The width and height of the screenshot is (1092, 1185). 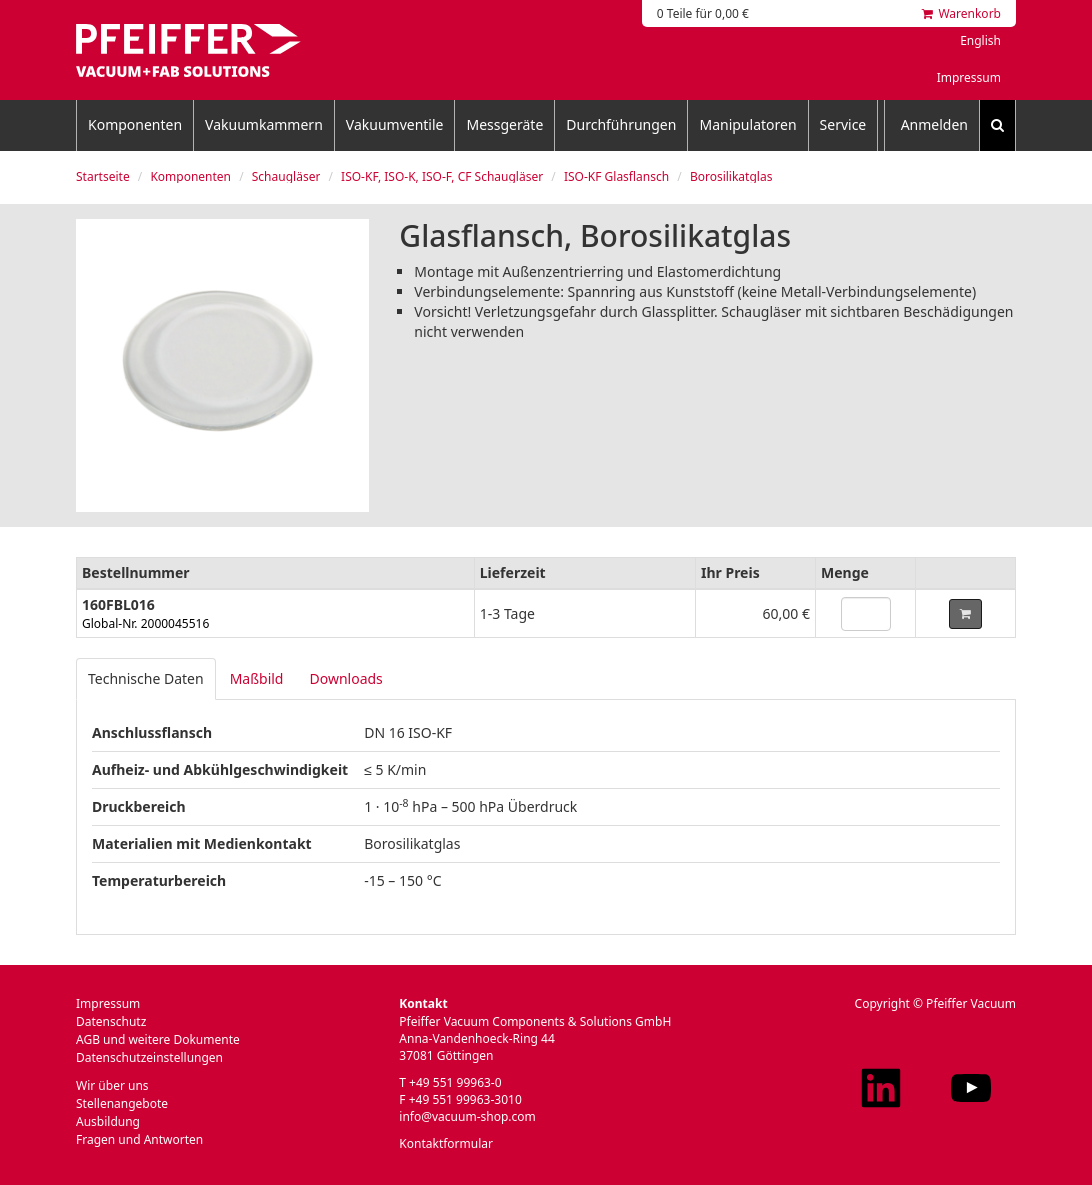 I want to click on Messgeräte, so click(x=504, y=124).